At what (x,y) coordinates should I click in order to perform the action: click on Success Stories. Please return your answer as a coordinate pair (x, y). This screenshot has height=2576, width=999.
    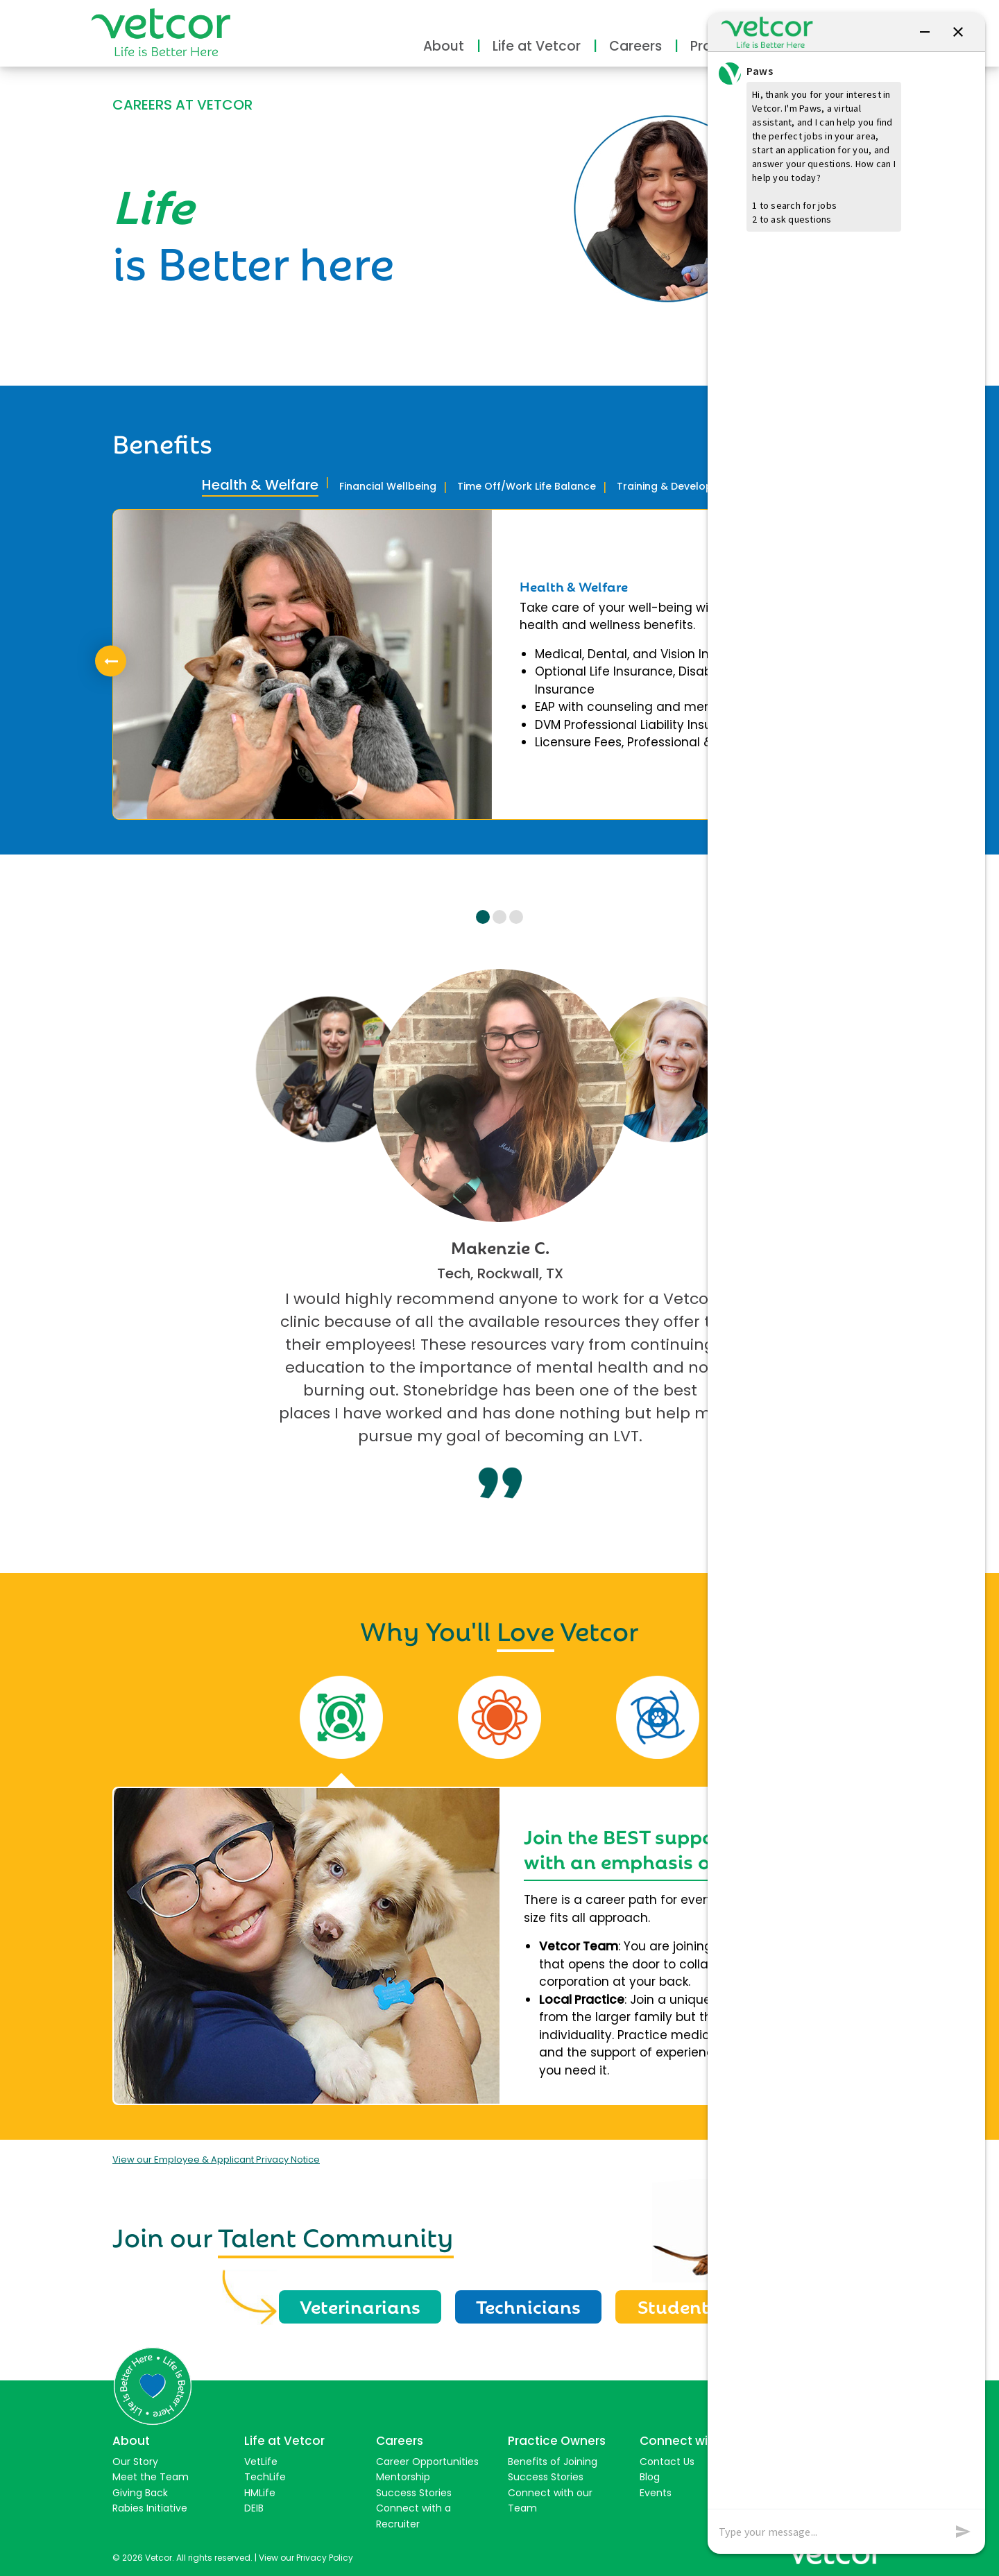
    Looking at the image, I should click on (414, 2491).